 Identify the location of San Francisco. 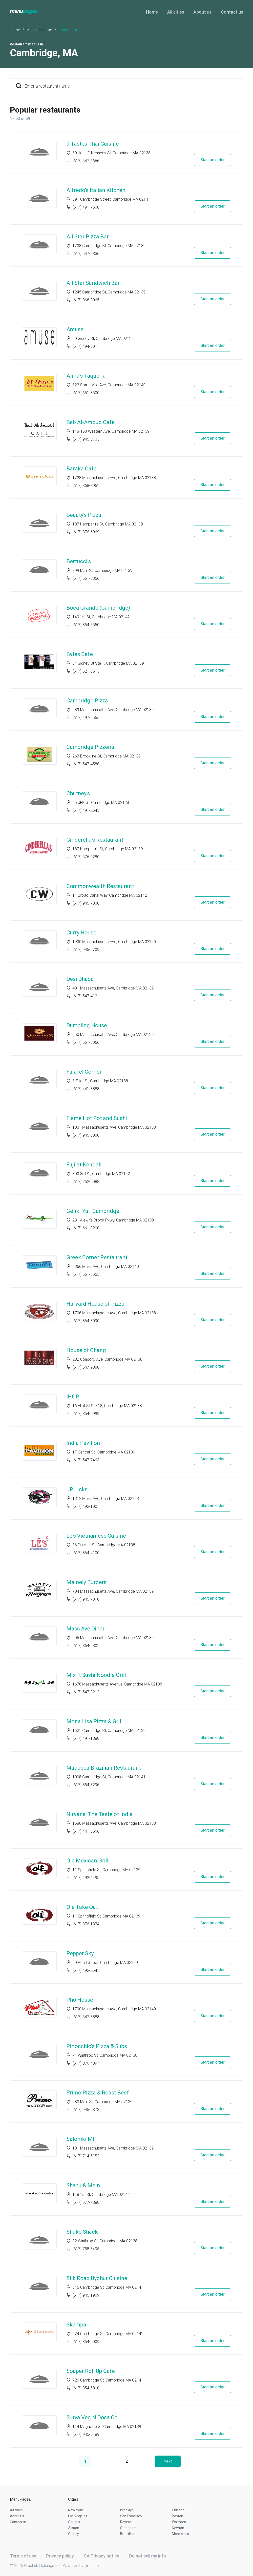
(131, 2516).